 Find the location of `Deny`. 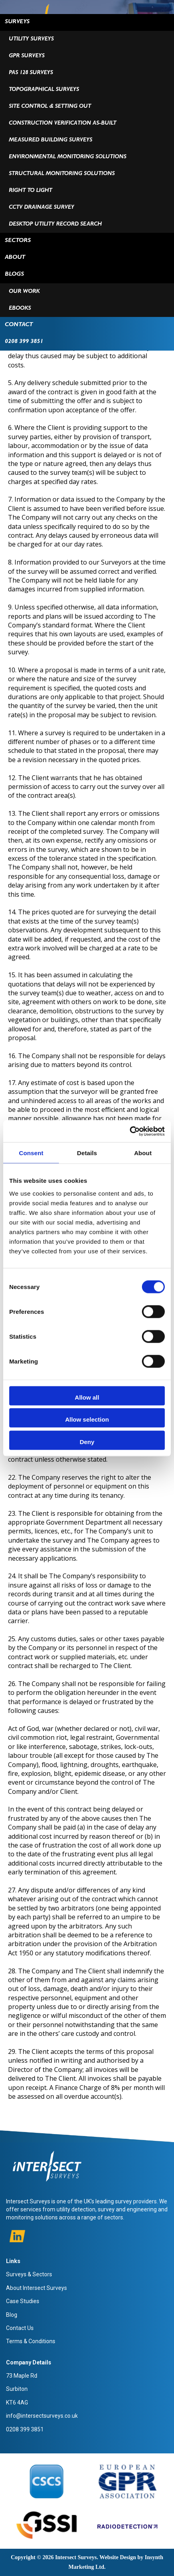

Deny is located at coordinates (87, 1441).